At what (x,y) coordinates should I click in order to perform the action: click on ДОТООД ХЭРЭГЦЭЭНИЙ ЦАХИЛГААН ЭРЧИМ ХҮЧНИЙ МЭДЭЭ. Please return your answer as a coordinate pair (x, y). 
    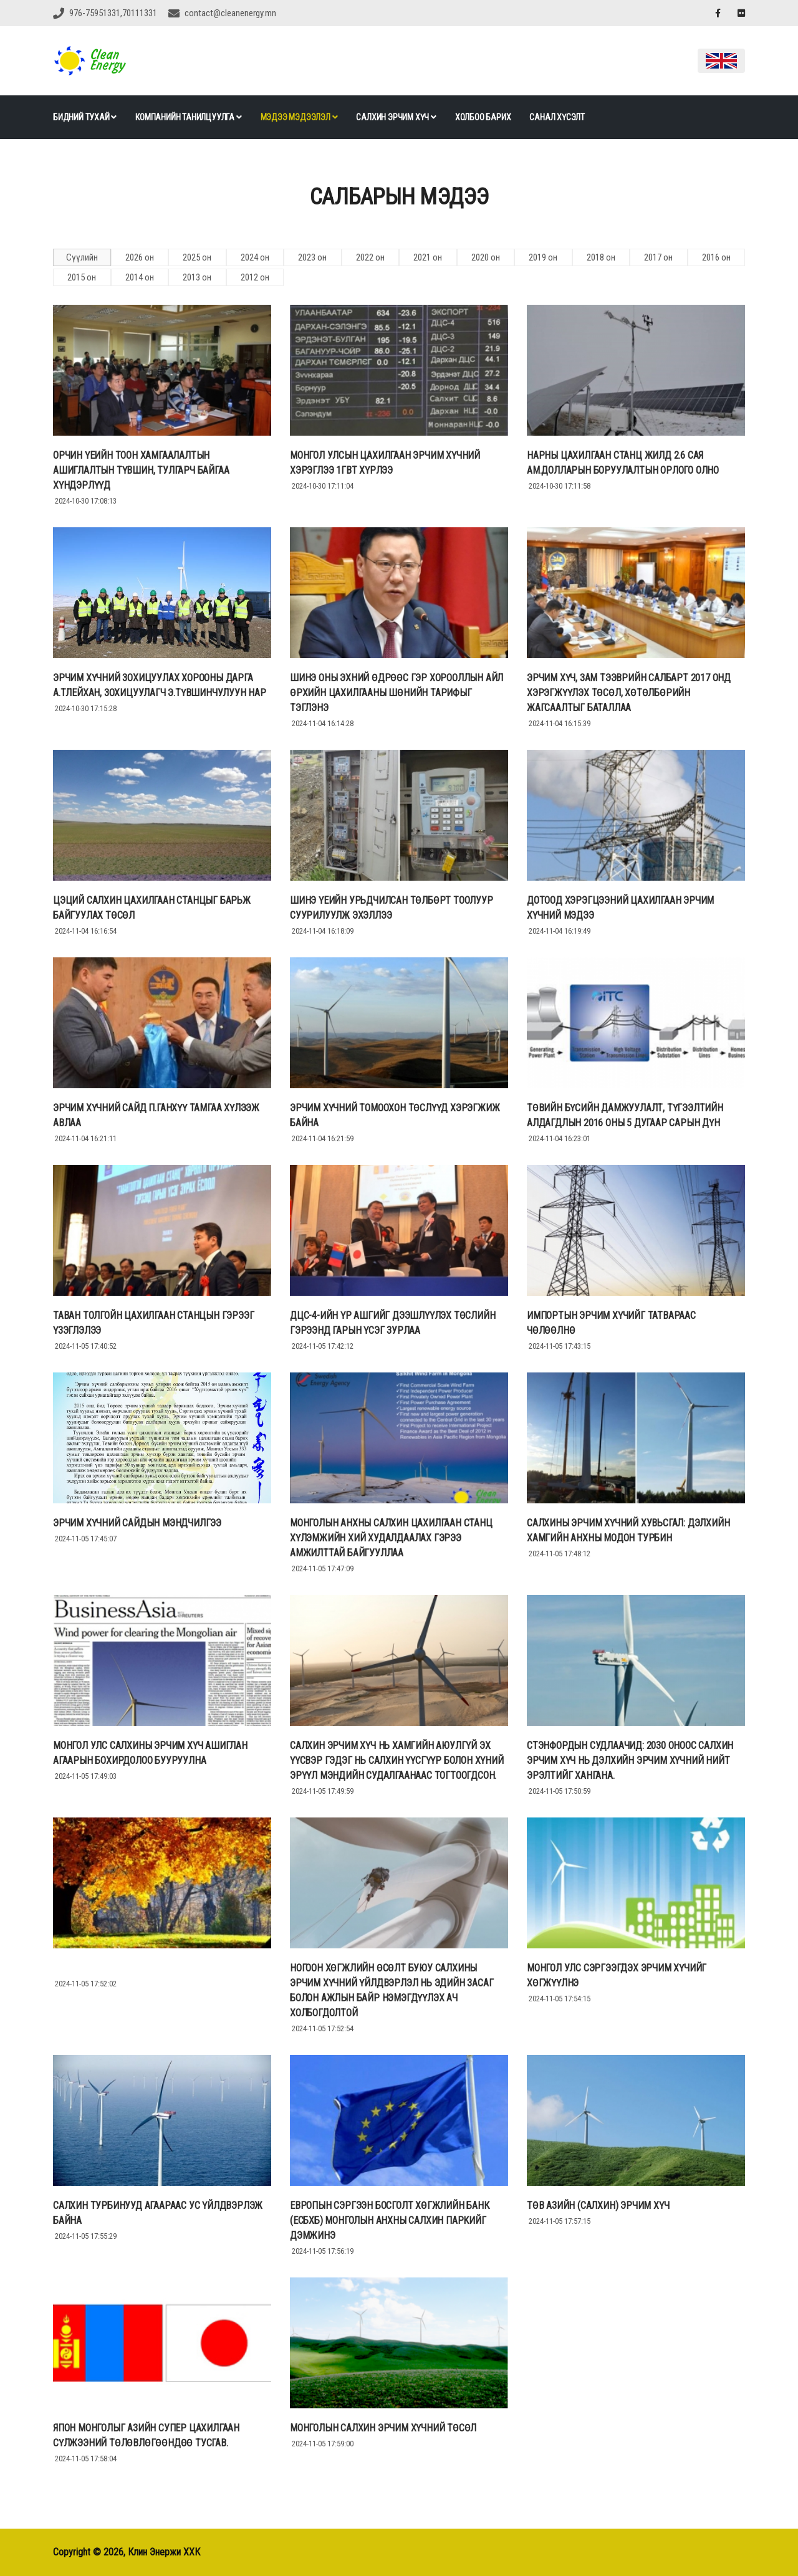
    Looking at the image, I should click on (620, 907).